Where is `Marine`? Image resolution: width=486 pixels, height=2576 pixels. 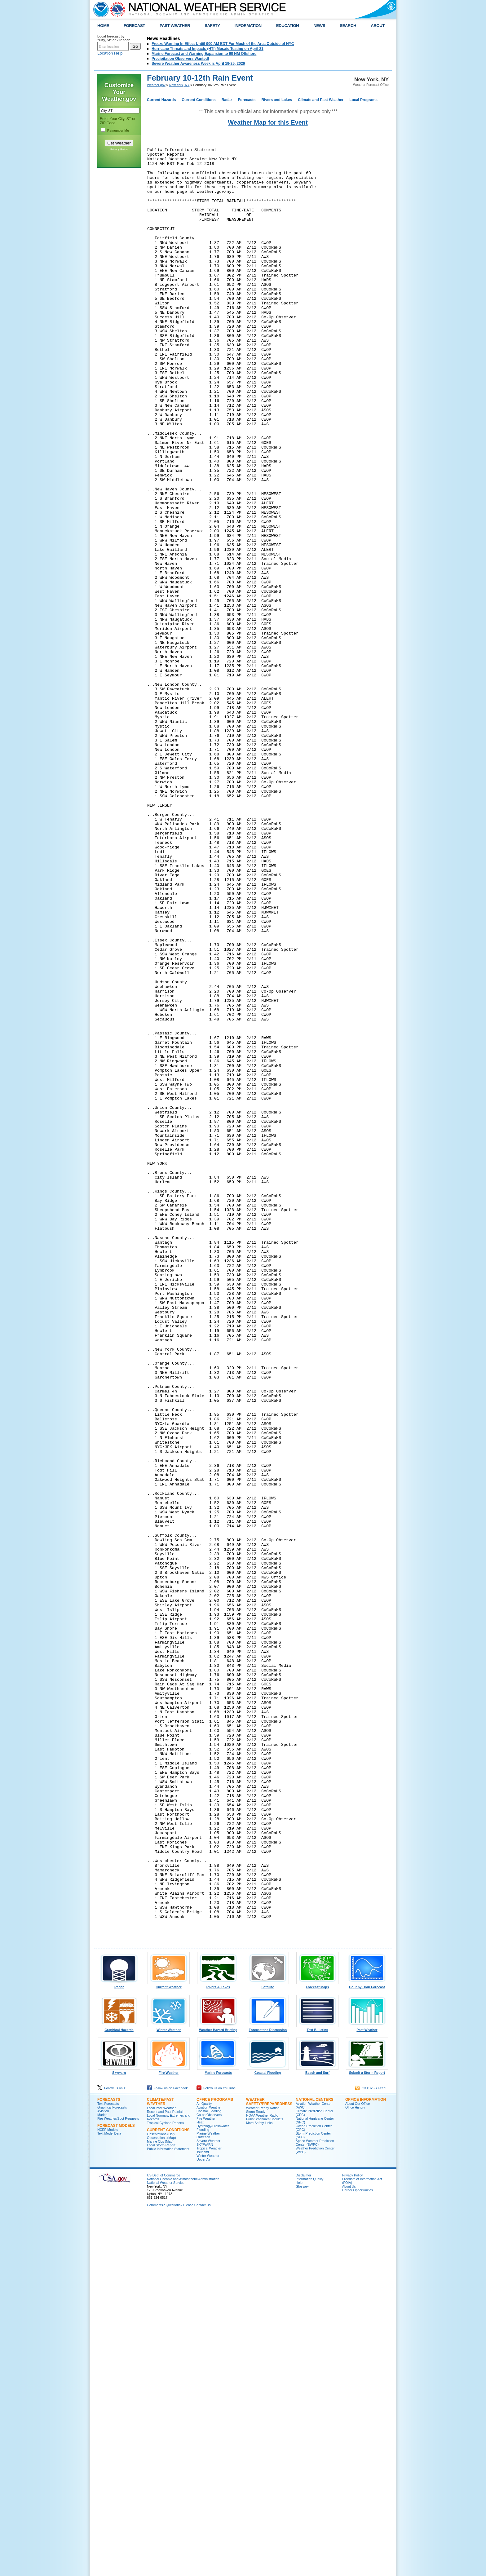
Marine is located at coordinates (102, 2474).